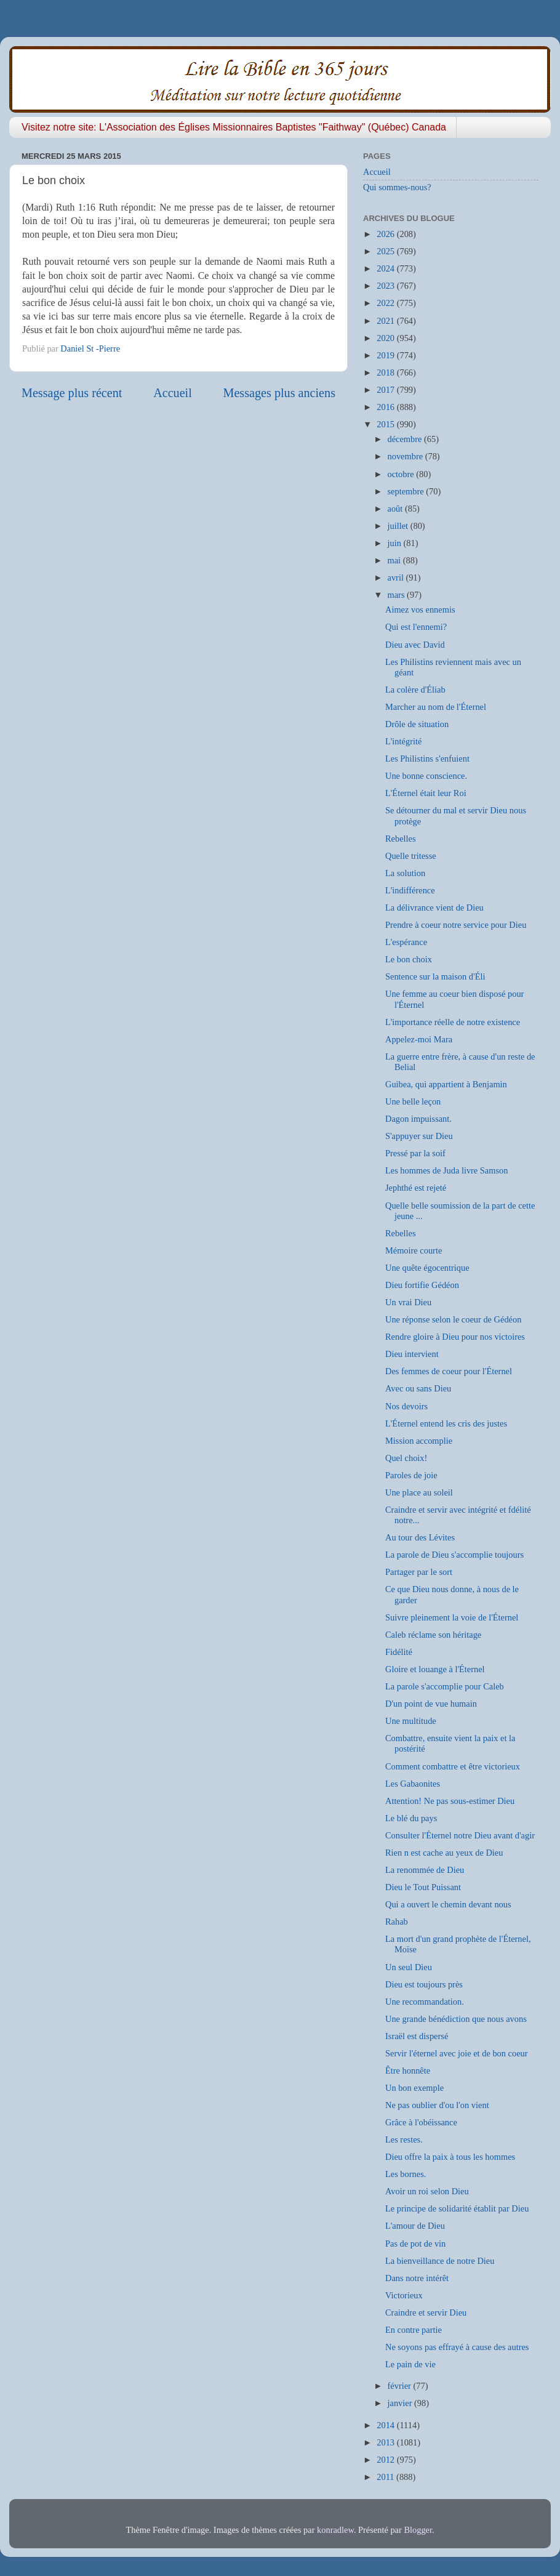  Describe the element at coordinates (415, 2226) in the screenshot. I see `L'amour de Dieu` at that location.